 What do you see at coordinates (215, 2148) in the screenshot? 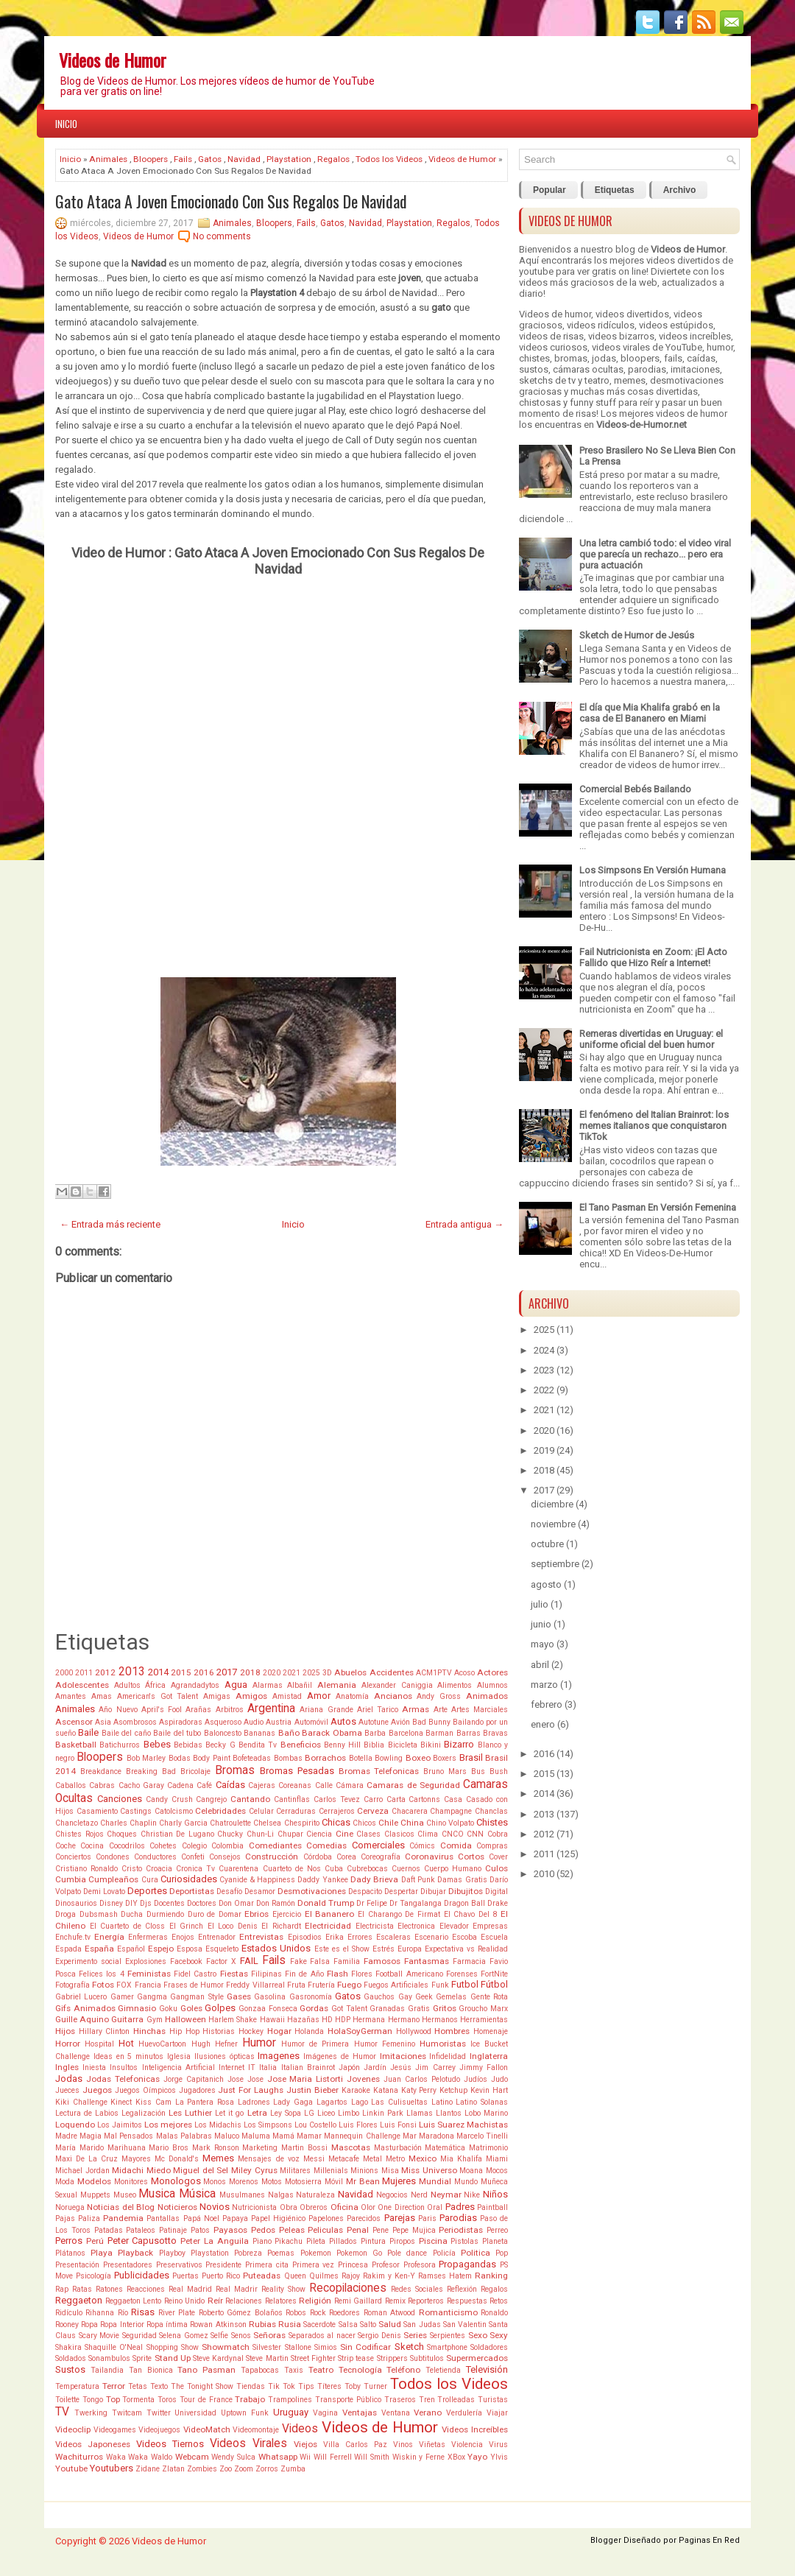
I see `Mark Ronson` at bounding box center [215, 2148].